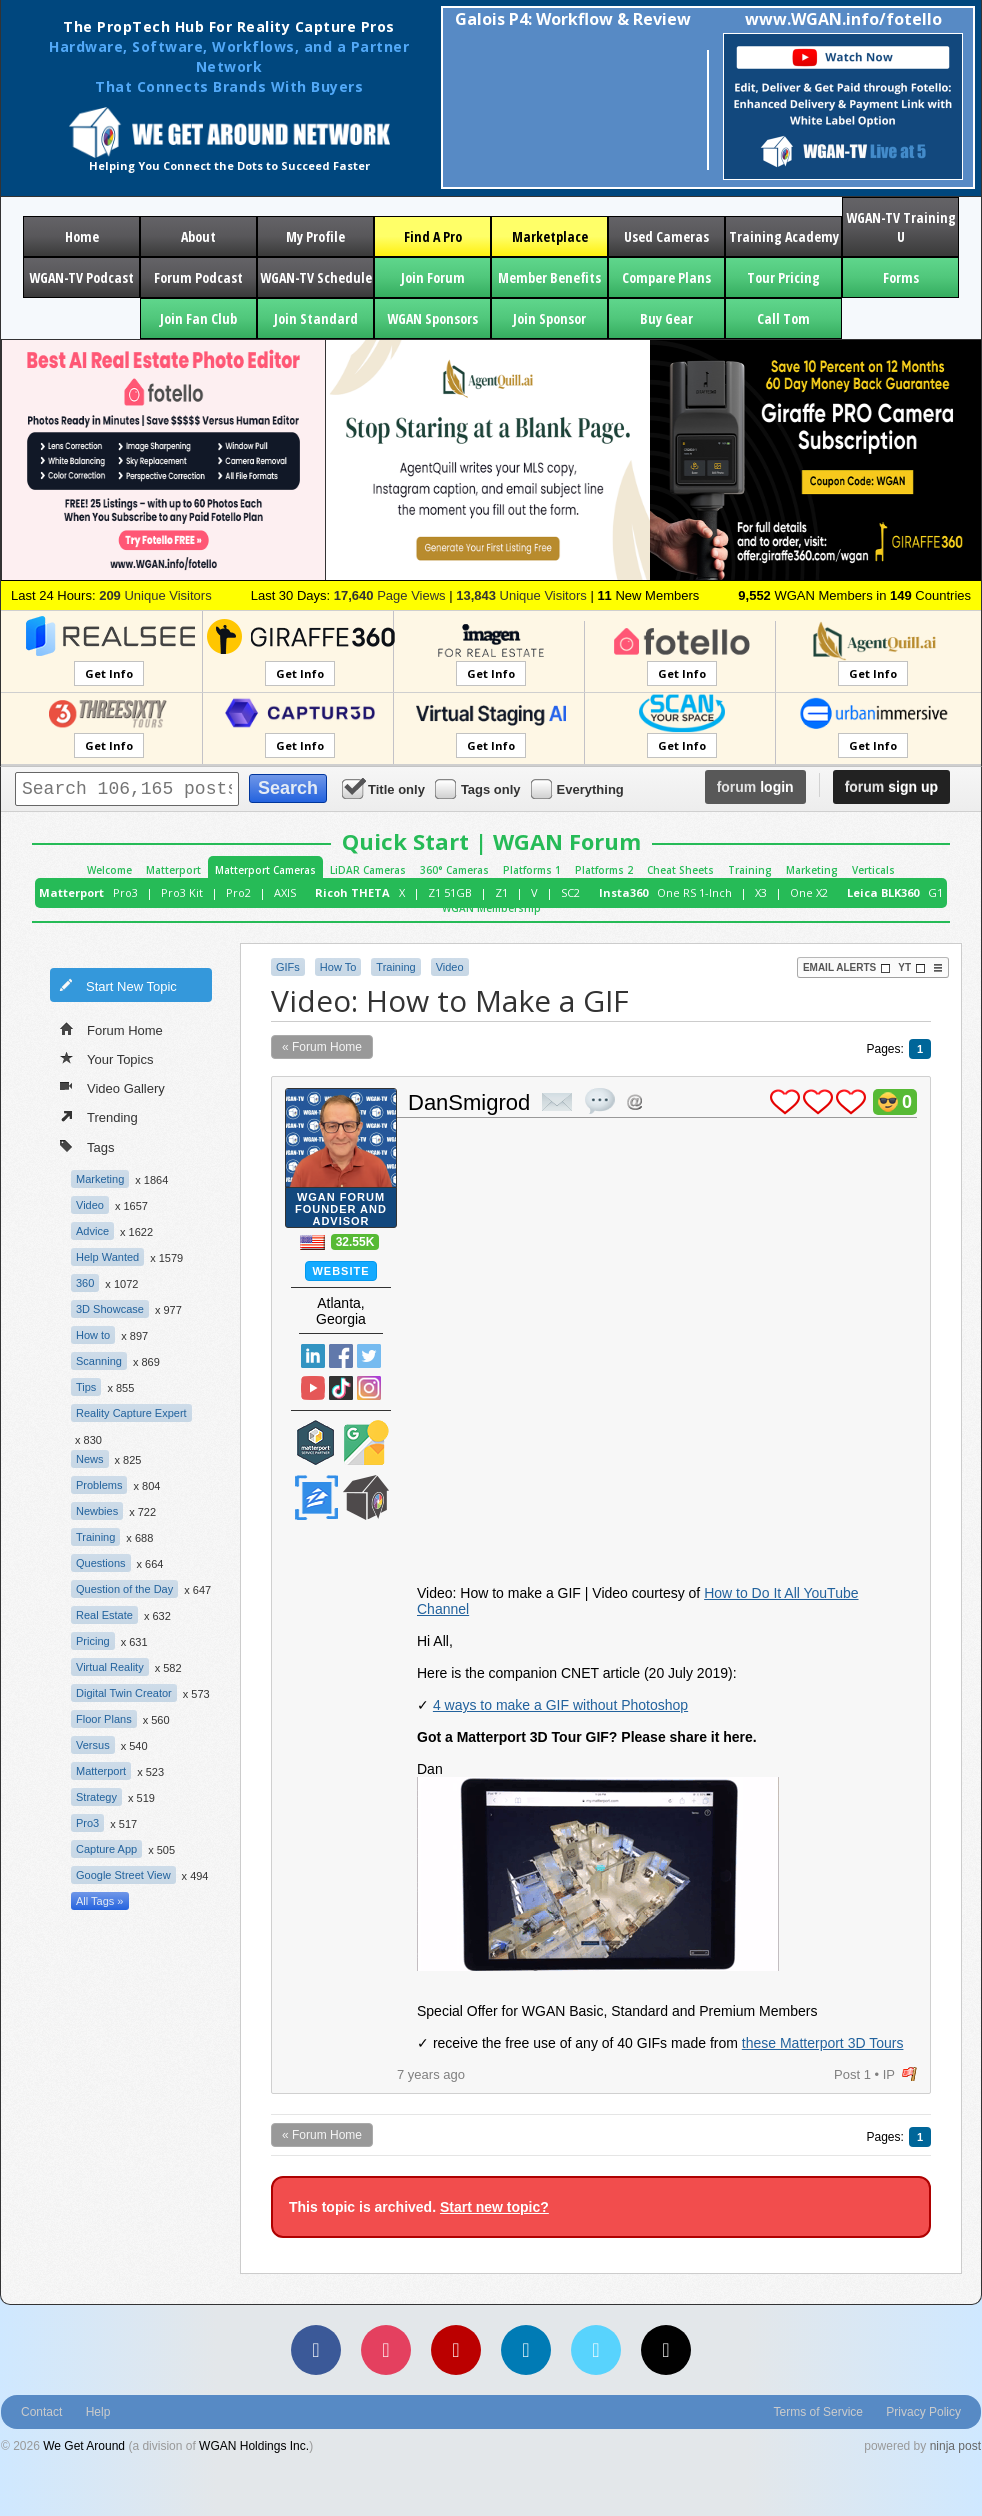  What do you see at coordinates (901, 227) in the screenshot?
I see `WGAN-TV Training U` at bounding box center [901, 227].